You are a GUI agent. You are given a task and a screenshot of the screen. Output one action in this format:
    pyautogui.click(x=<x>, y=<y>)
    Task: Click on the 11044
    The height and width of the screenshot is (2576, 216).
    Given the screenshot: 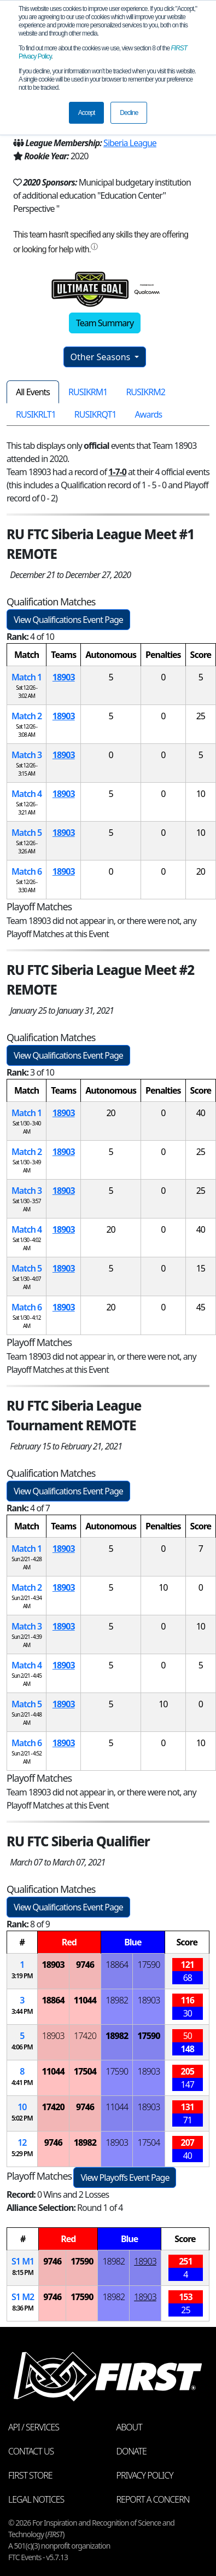 What is the action you would take?
    pyautogui.click(x=85, y=2000)
    